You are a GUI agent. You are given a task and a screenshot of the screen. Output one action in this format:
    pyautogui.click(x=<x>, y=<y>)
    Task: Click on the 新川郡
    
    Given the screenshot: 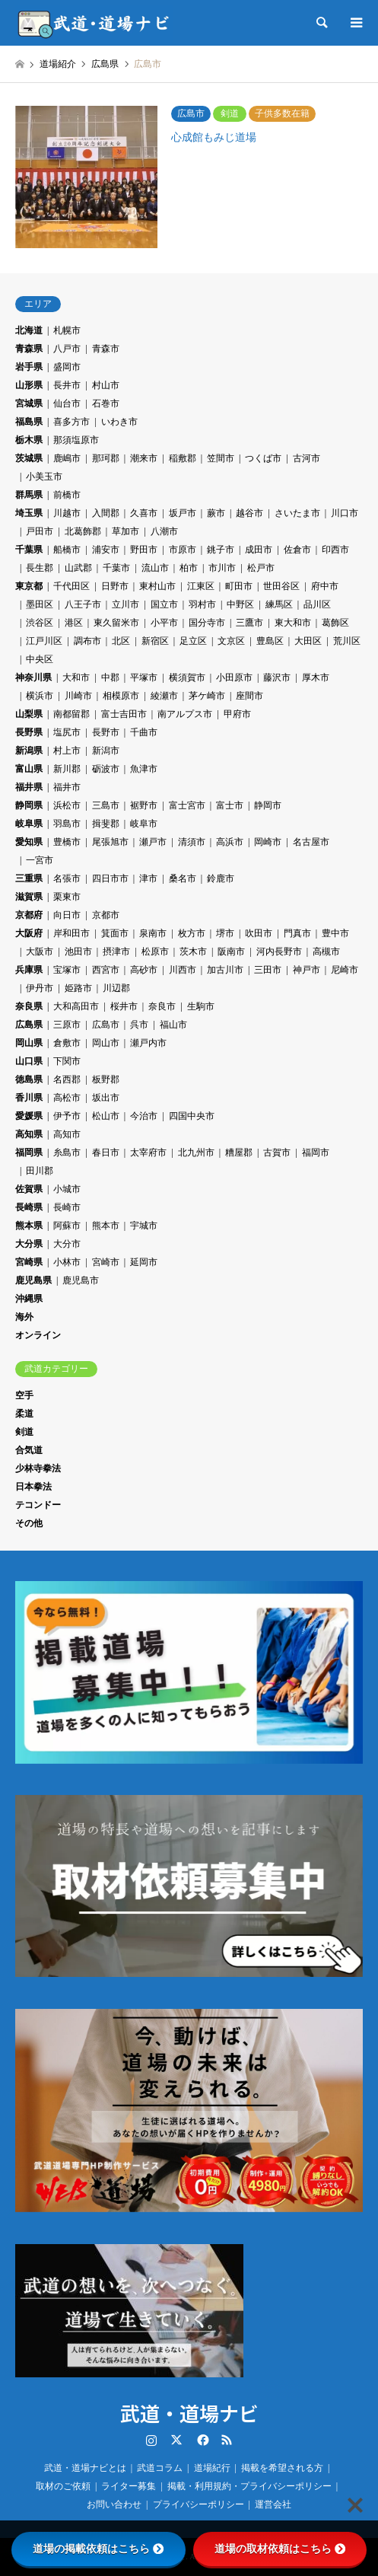 What is the action you would take?
    pyautogui.click(x=67, y=769)
    